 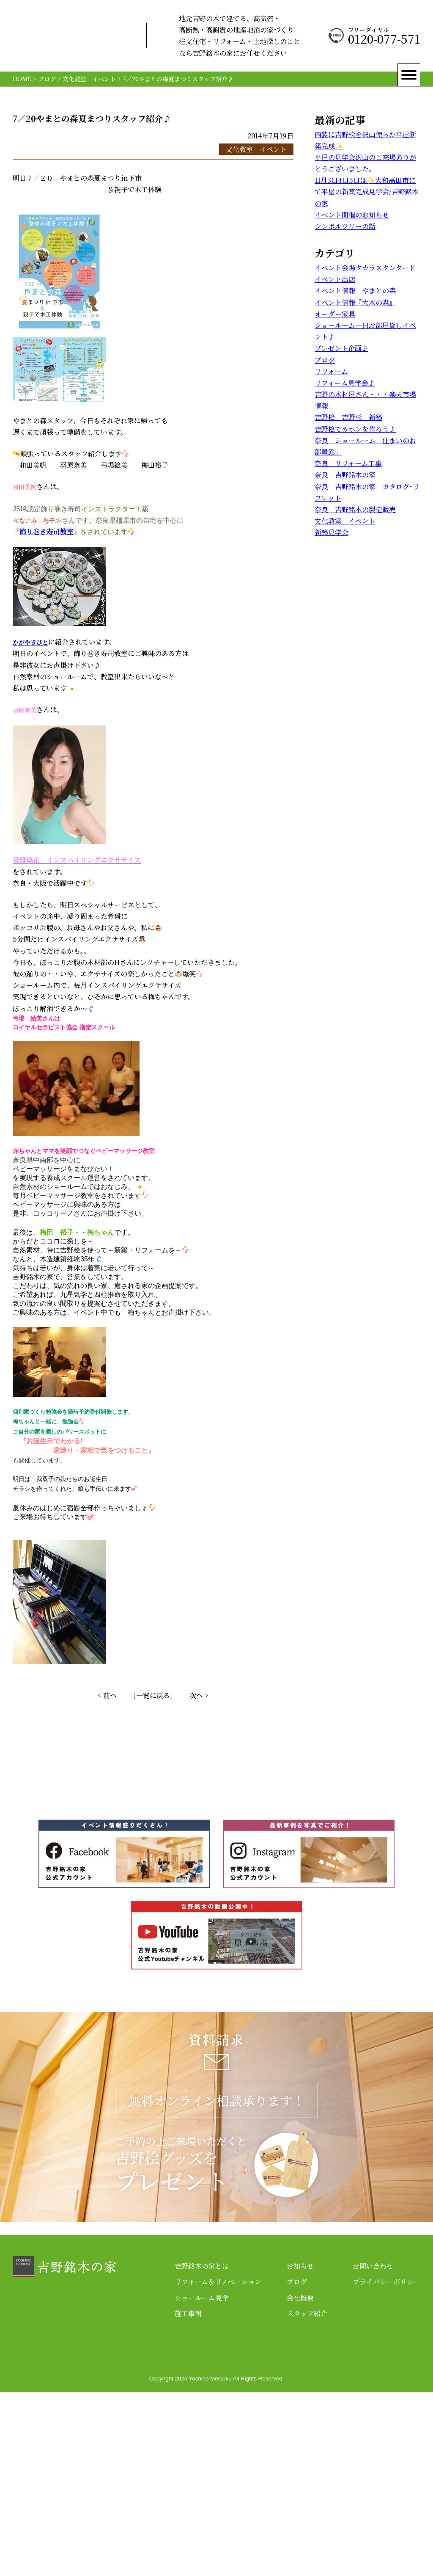 I want to click on スタッフ紹介, so click(x=307, y=2497).